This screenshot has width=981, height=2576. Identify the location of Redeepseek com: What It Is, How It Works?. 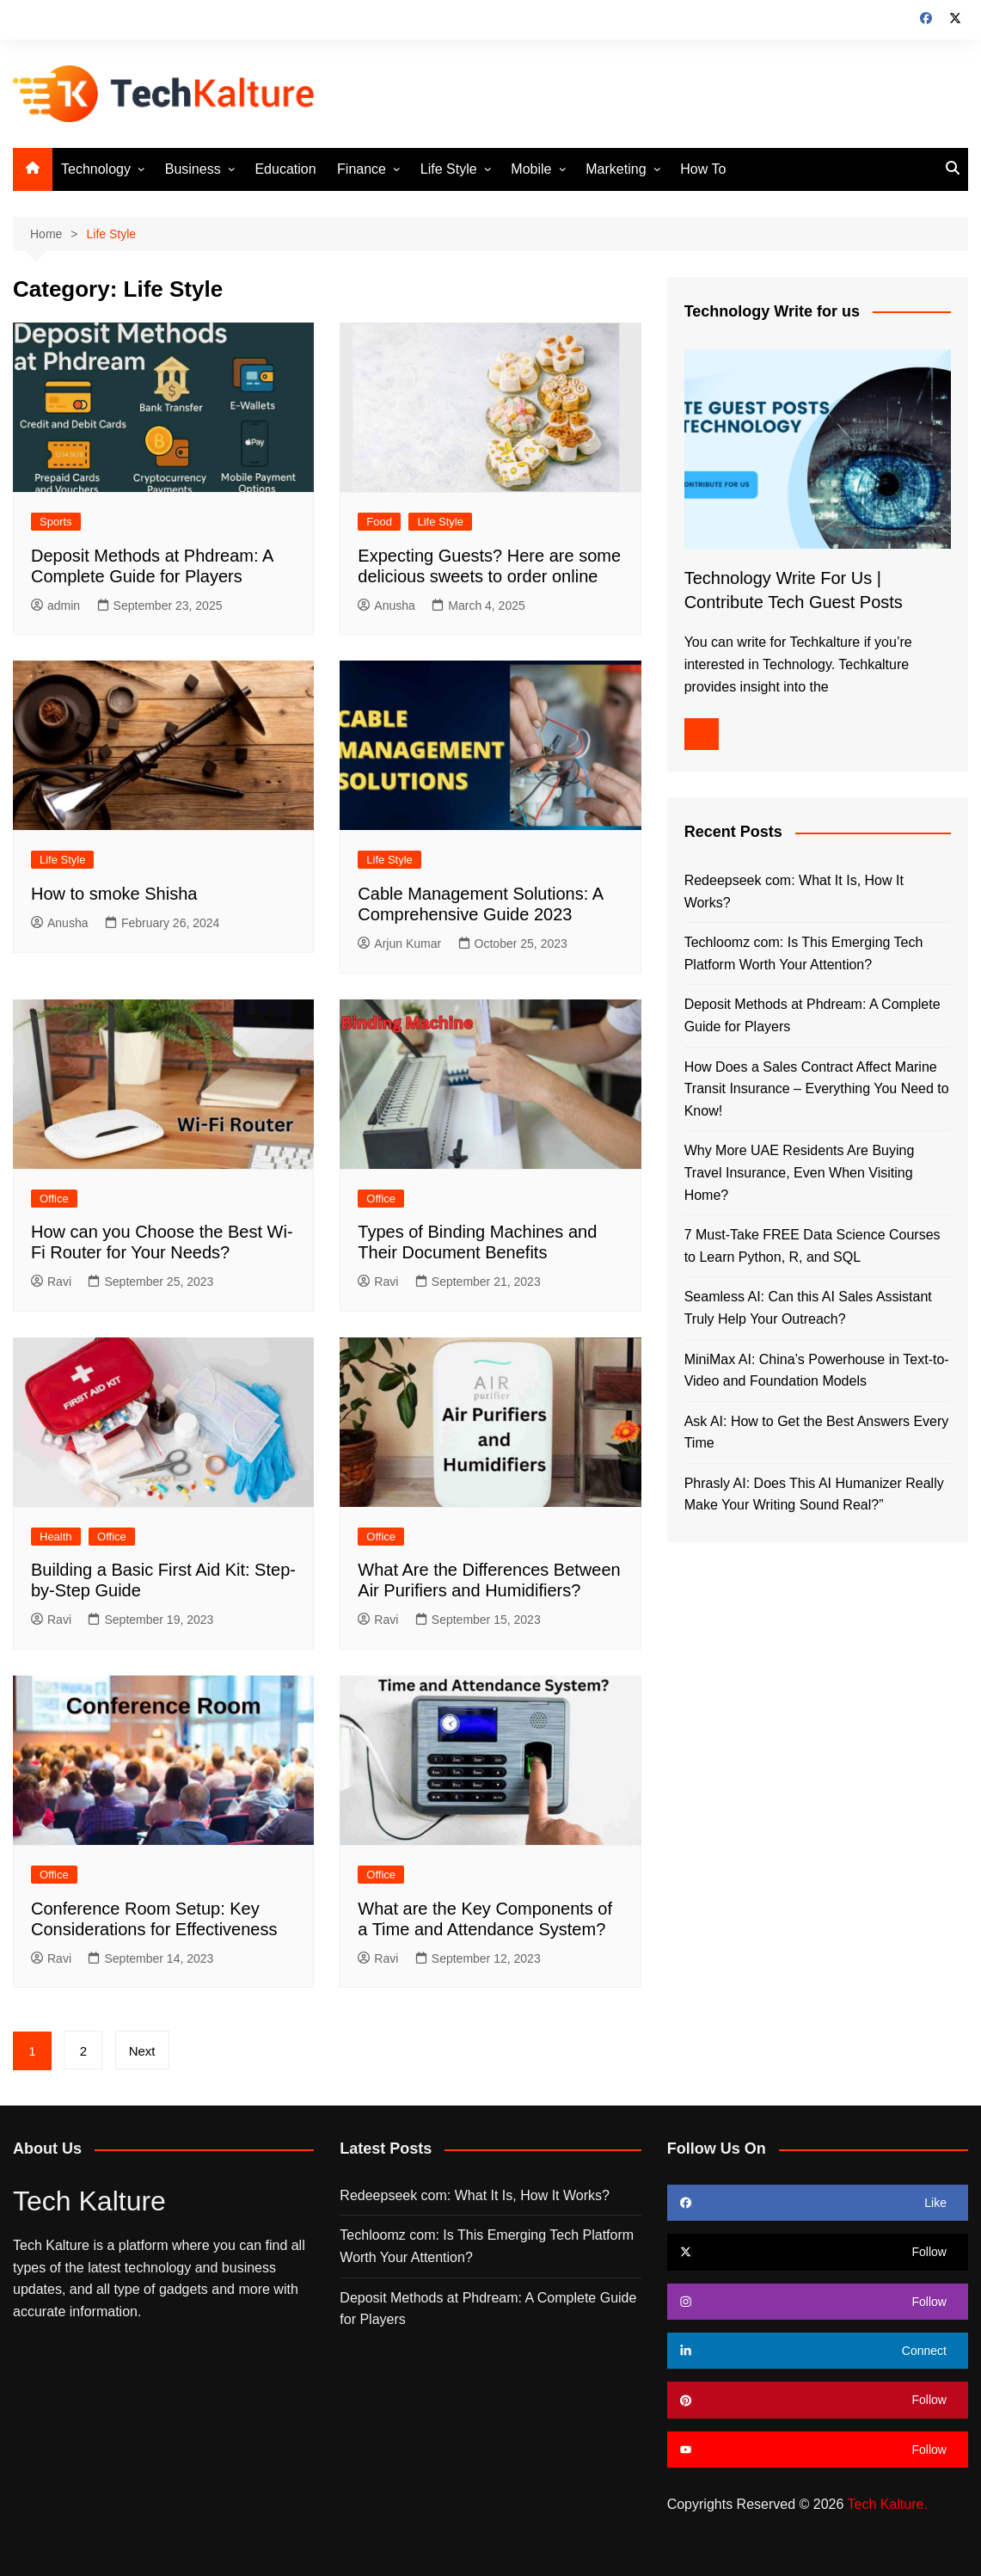
(794, 891).